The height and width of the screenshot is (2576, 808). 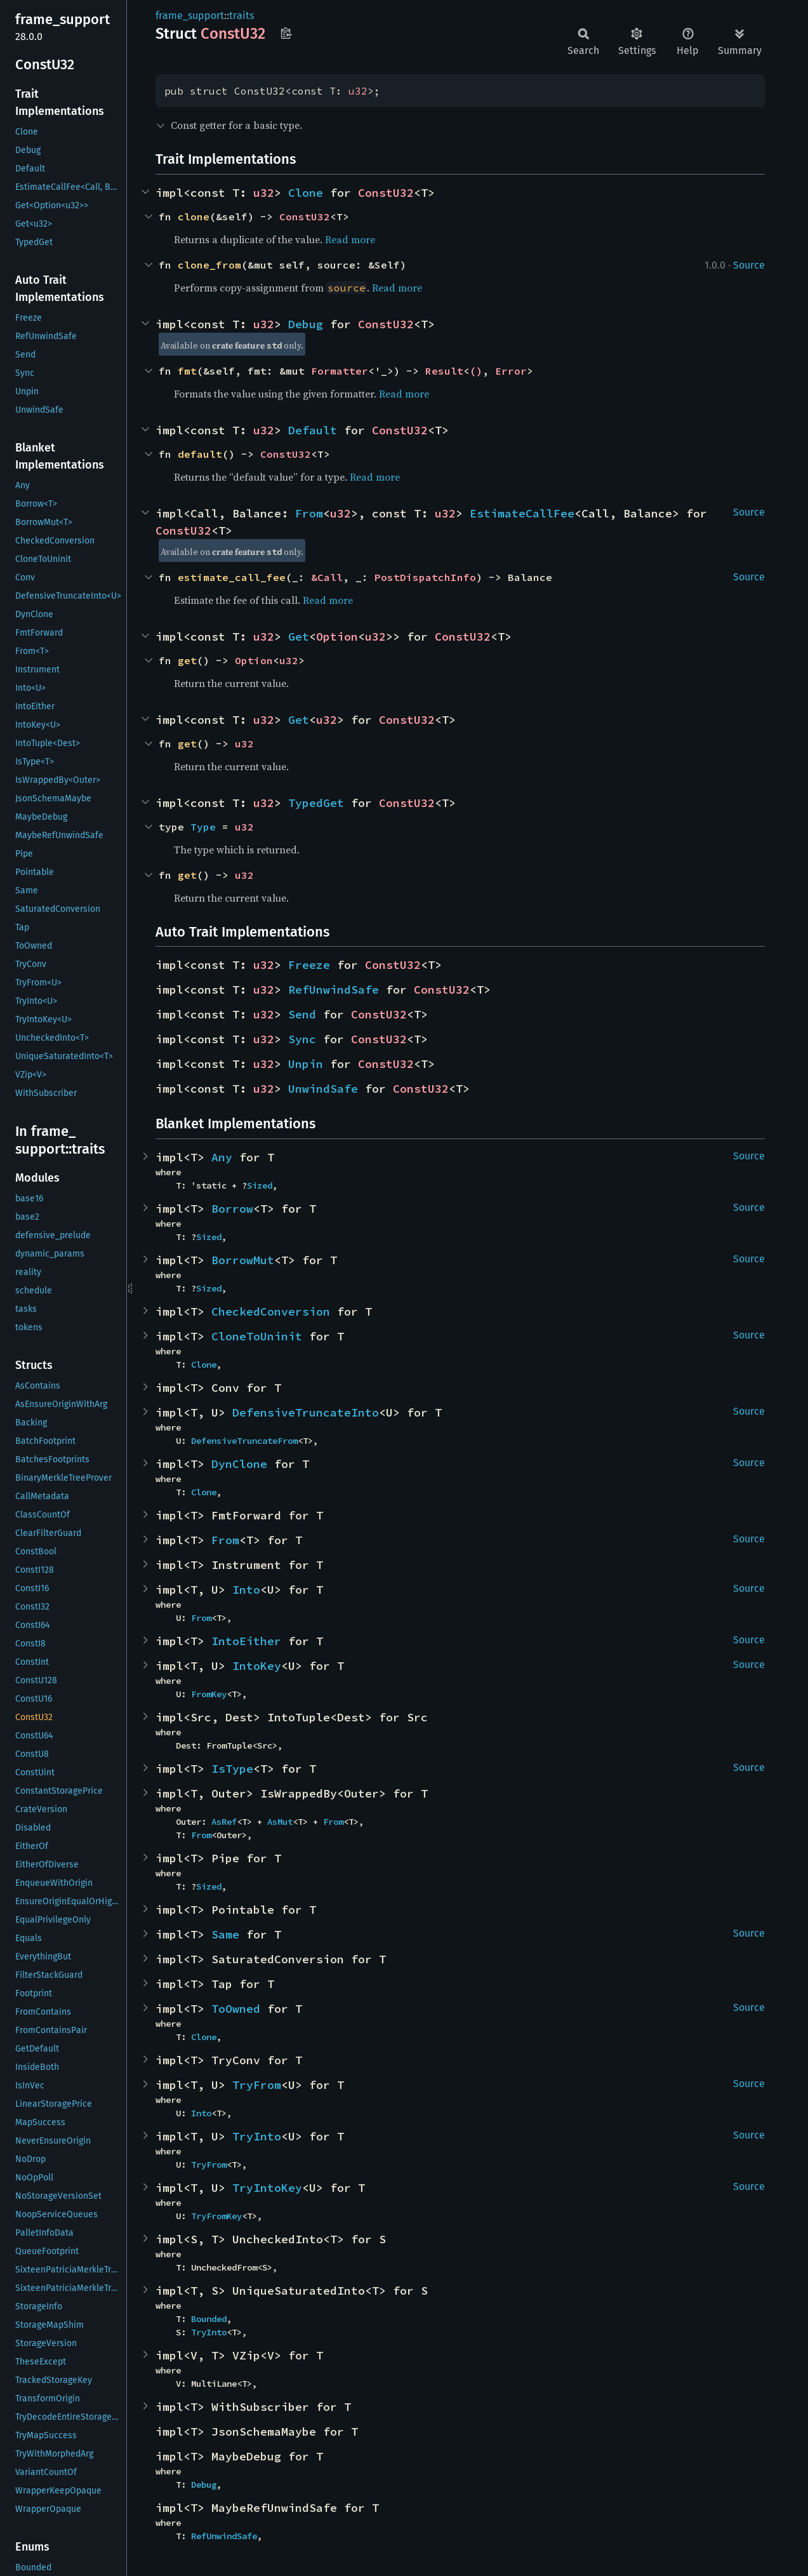 I want to click on Bounded, so click(x=209, y=2319).